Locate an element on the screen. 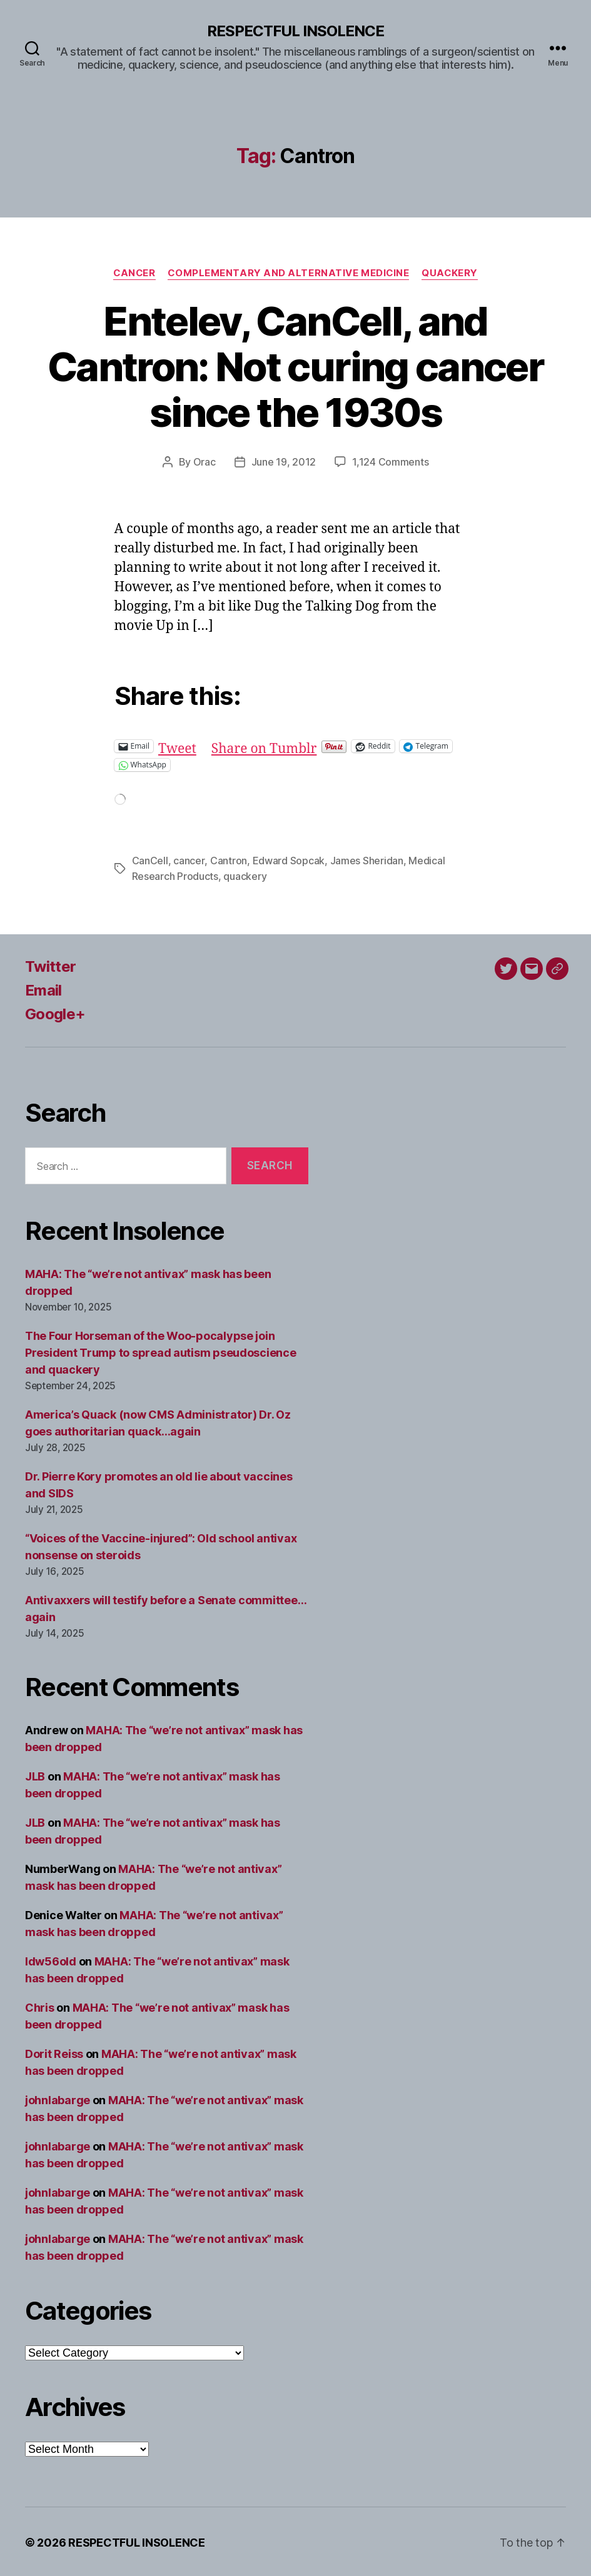 This screenshot has width=591, height=2576. Entelev, CanCell, and Cantron: Not curing cancer since the 1930s is located at coordinates (295, 366).